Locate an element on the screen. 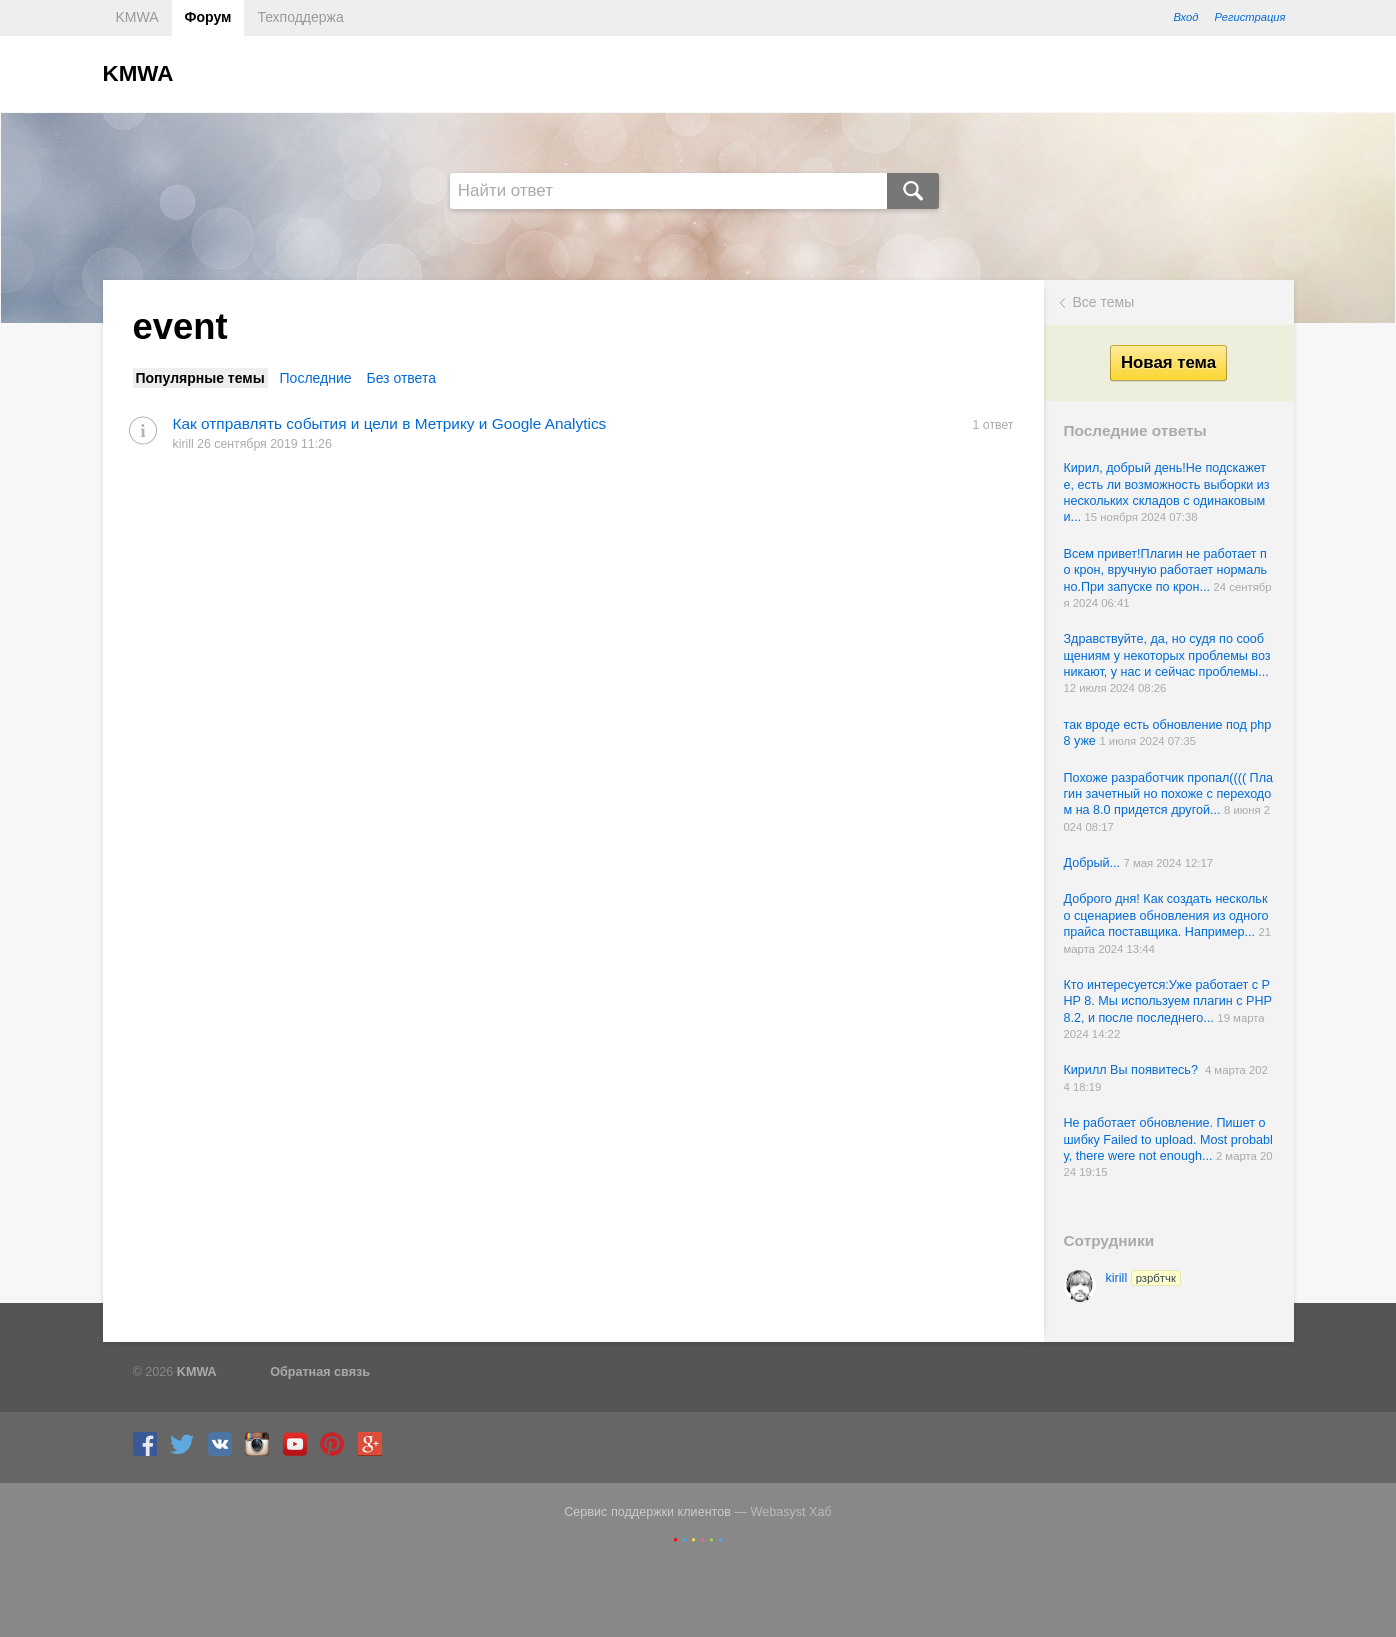 This screenshot has width=1396, height=1637. Всем привет!Плагин не работает по крон, вручную работает нормально.При запуске по крон... is located at coordinates (1166, 570).